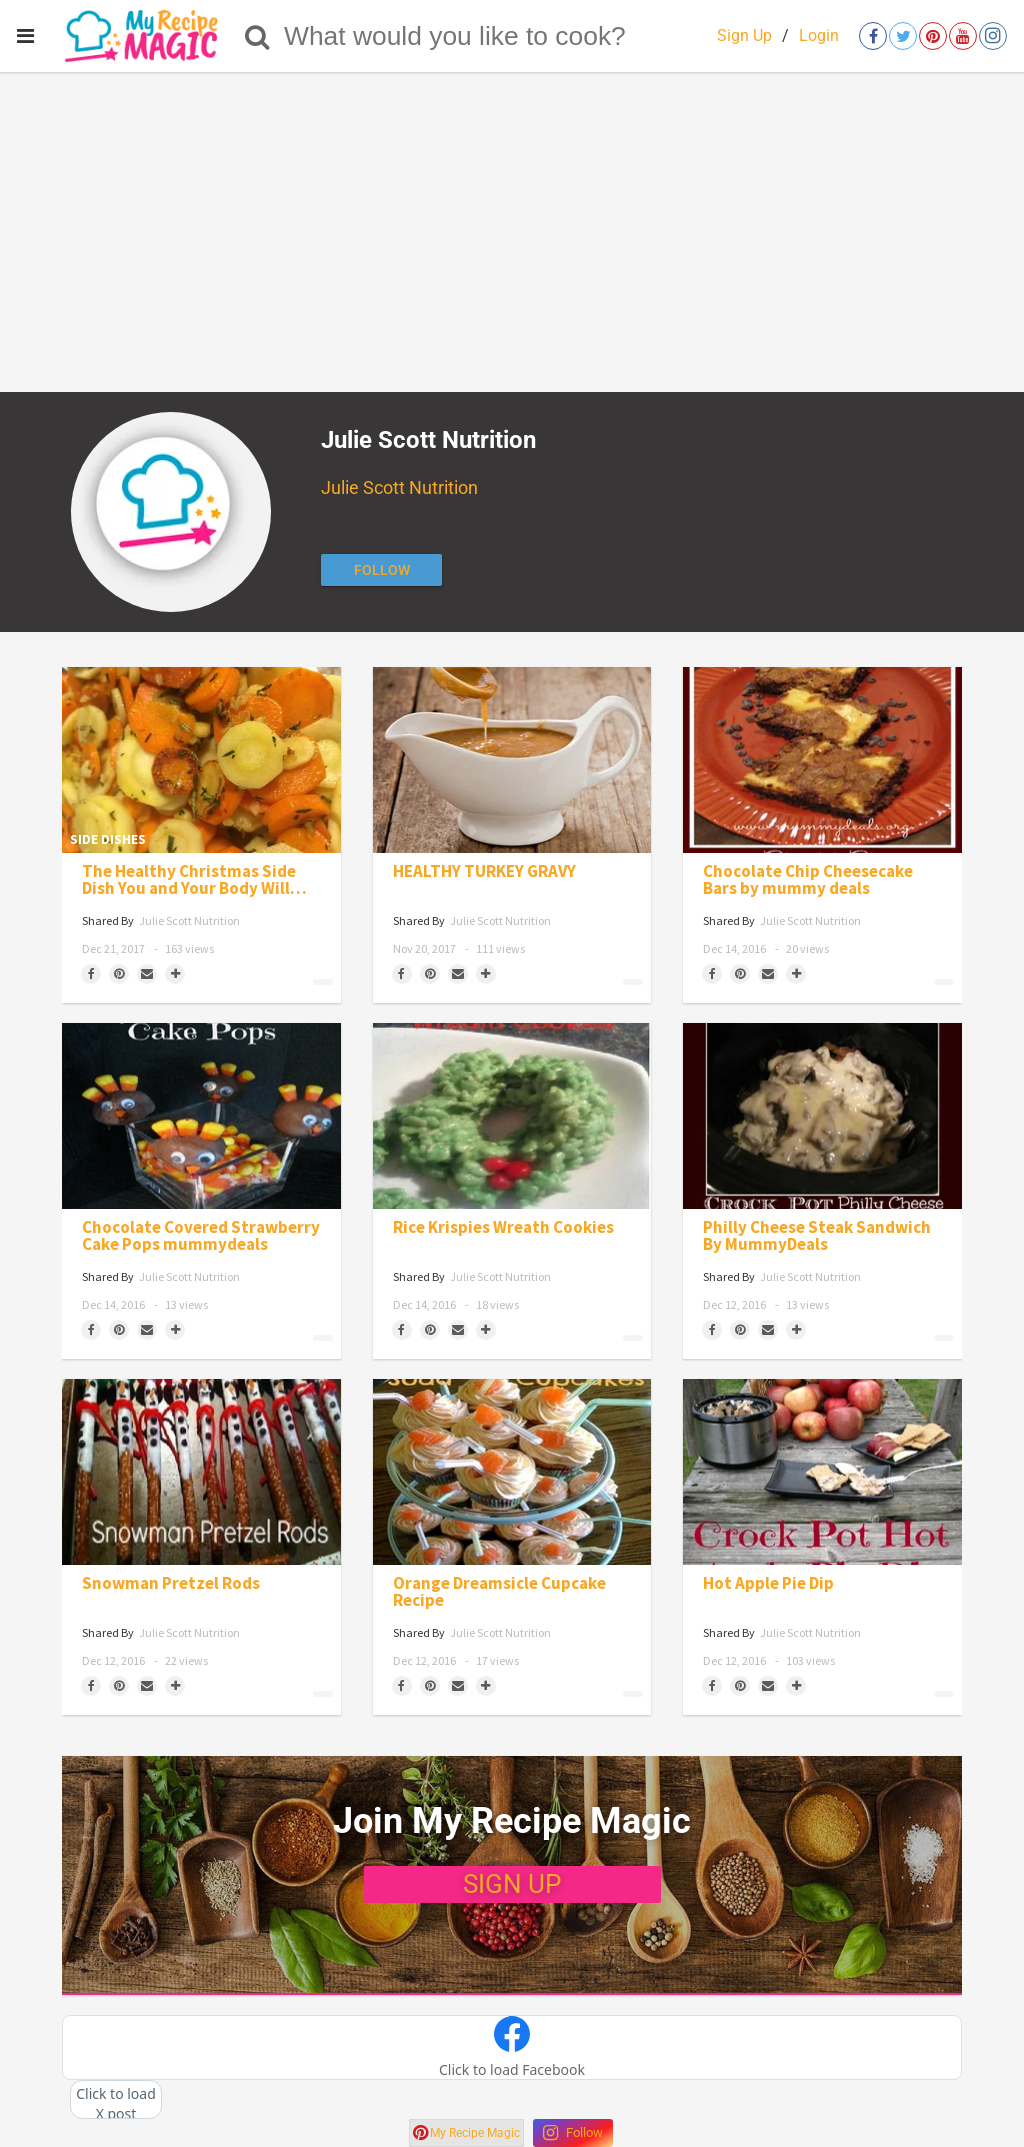 This screenshot has width=1024, height=2147. I want to click on [Follow author], so click(381, 570).